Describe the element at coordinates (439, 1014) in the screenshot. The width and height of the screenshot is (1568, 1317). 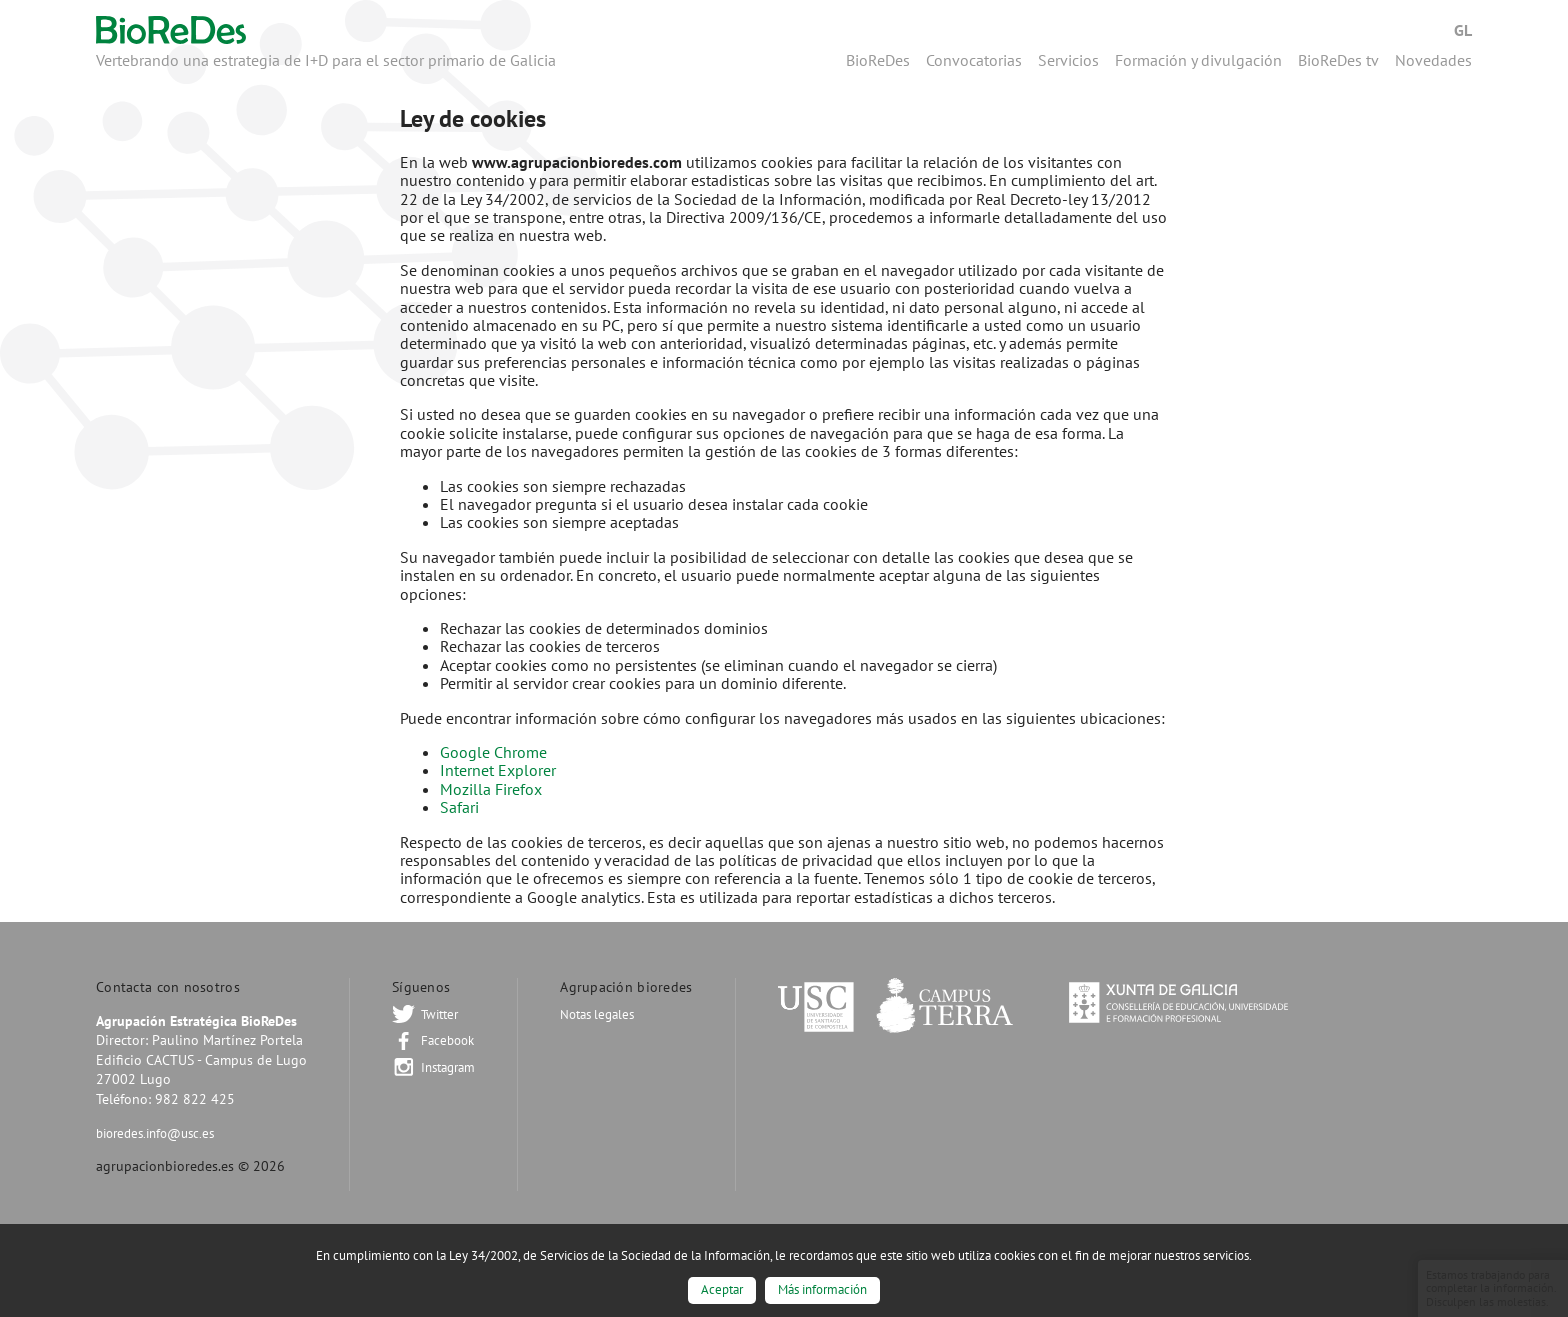
I see `Twitter` at that location.